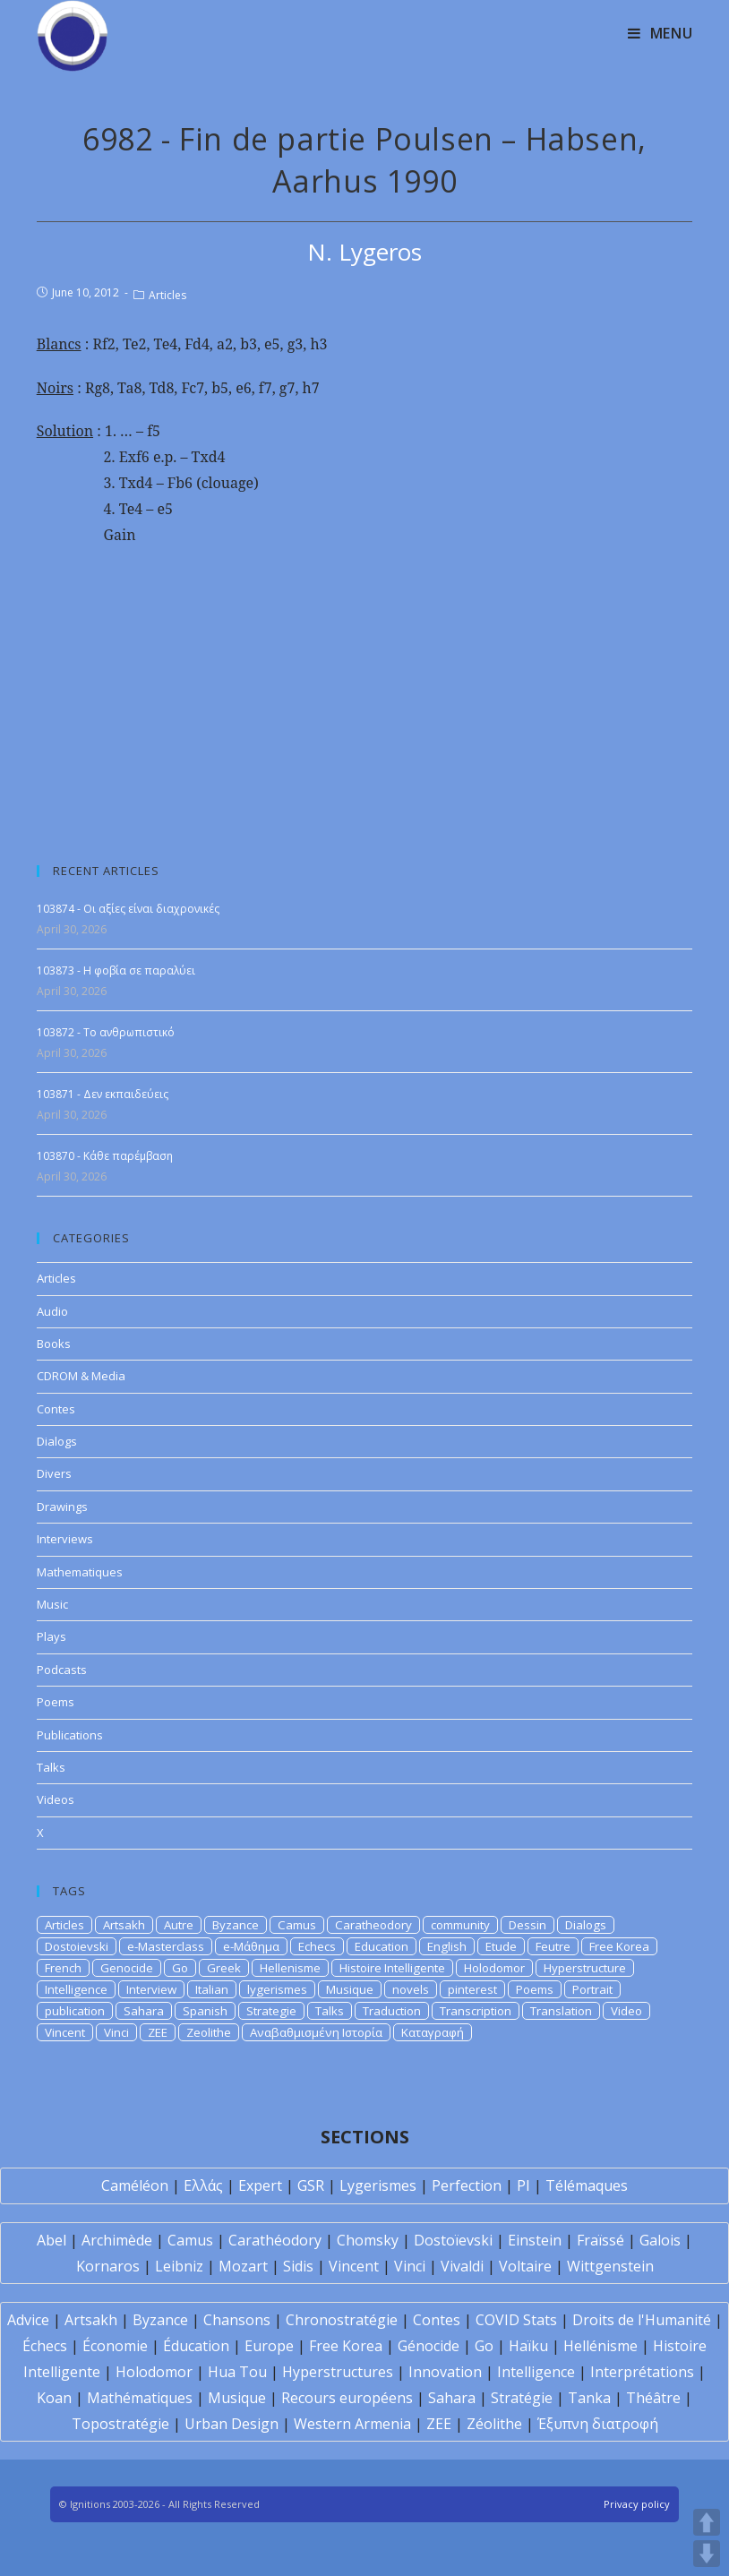 This screenshot has height=2576, width=729. What do you see at coordinates (115, 2346) in the screenshot?
I see `Économie` at bounding box center [115, 2346].